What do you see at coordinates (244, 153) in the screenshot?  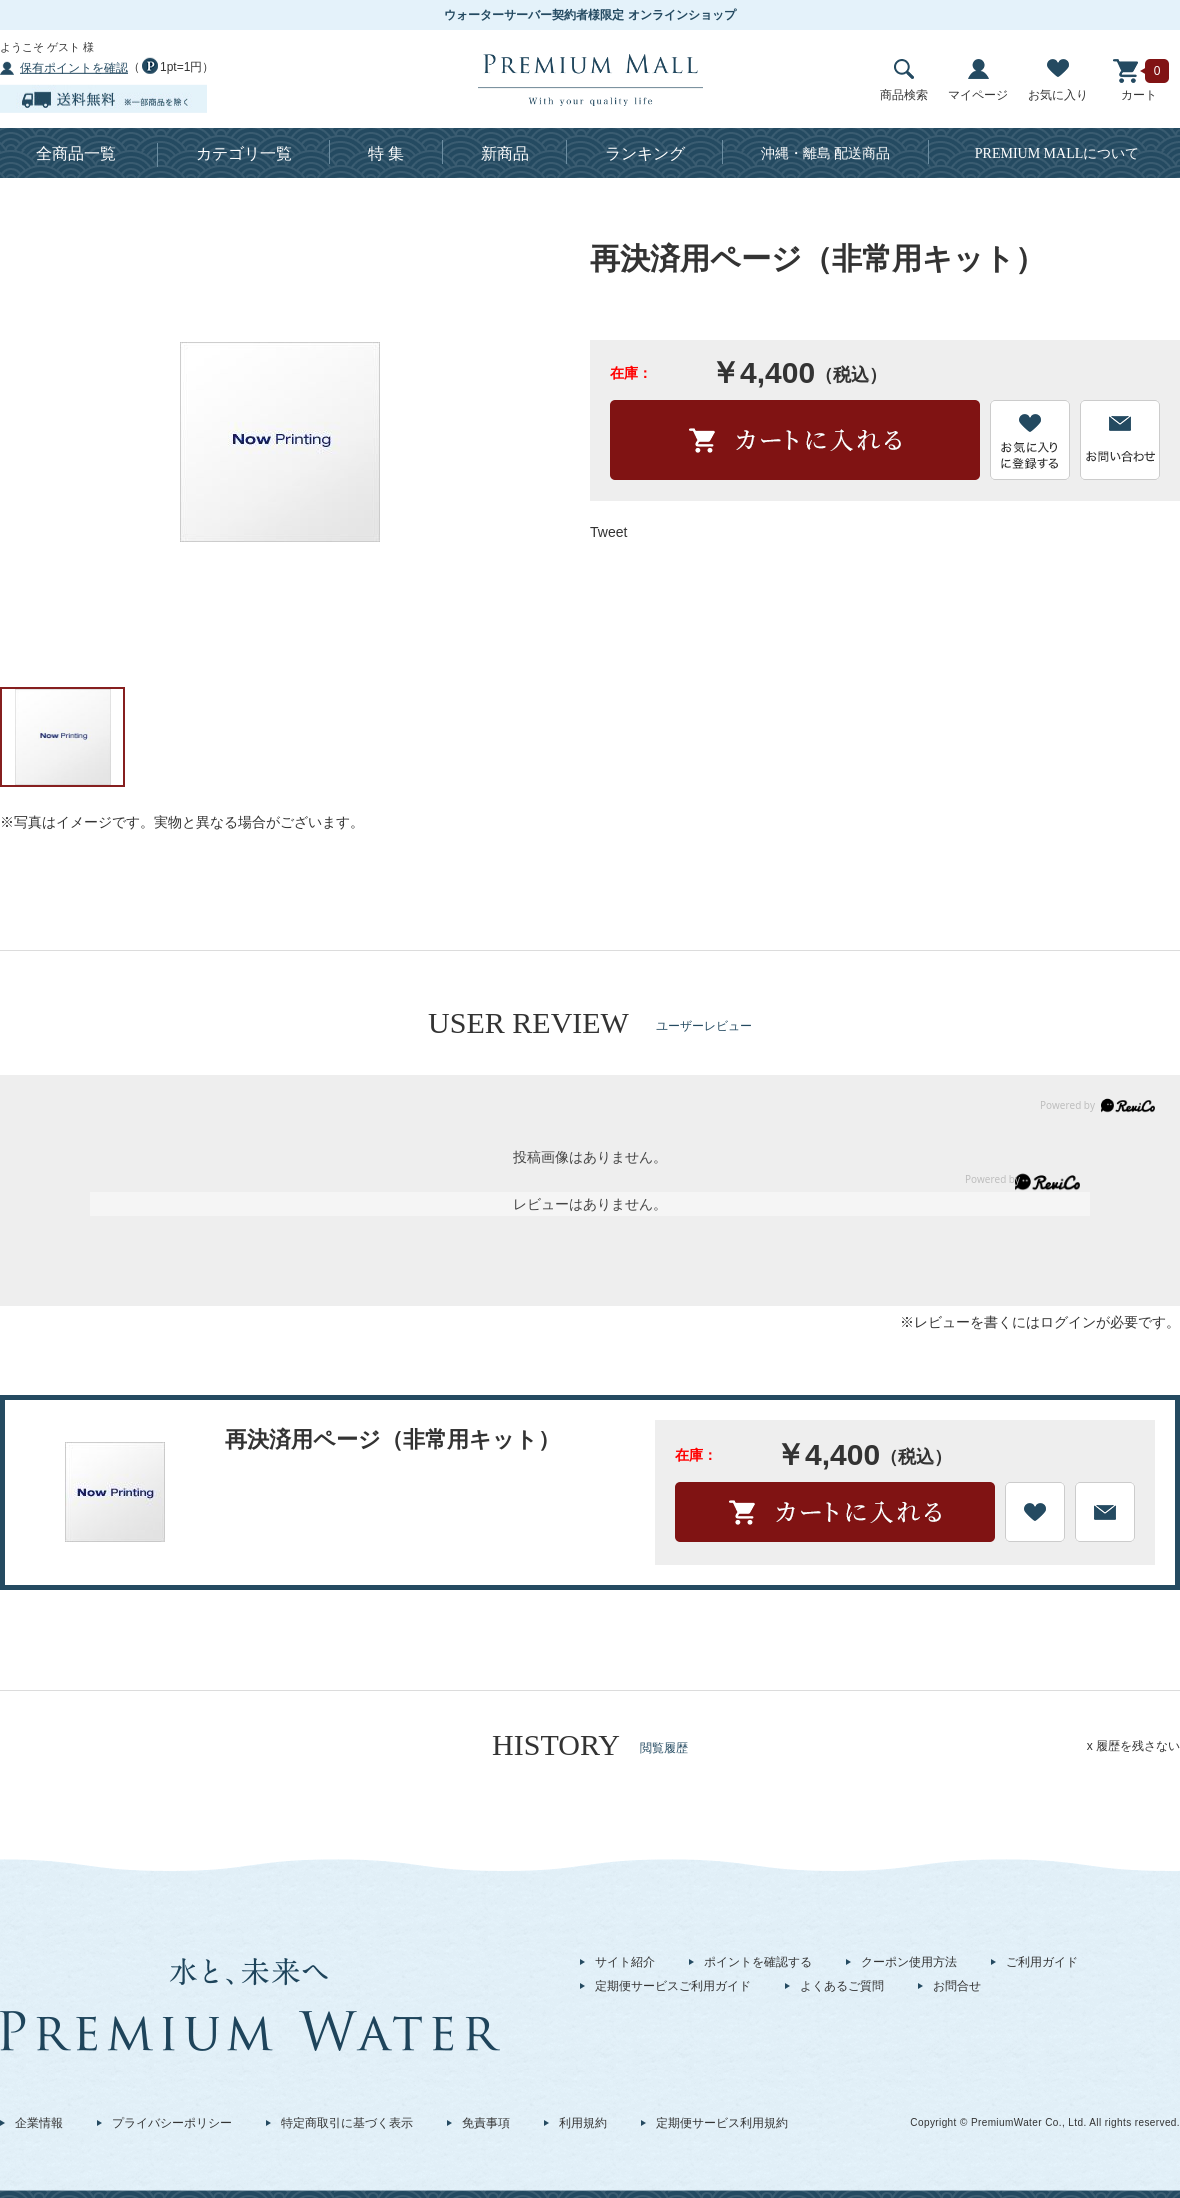 I see `カテゴリ一覧` at bounding box center [244, 153].